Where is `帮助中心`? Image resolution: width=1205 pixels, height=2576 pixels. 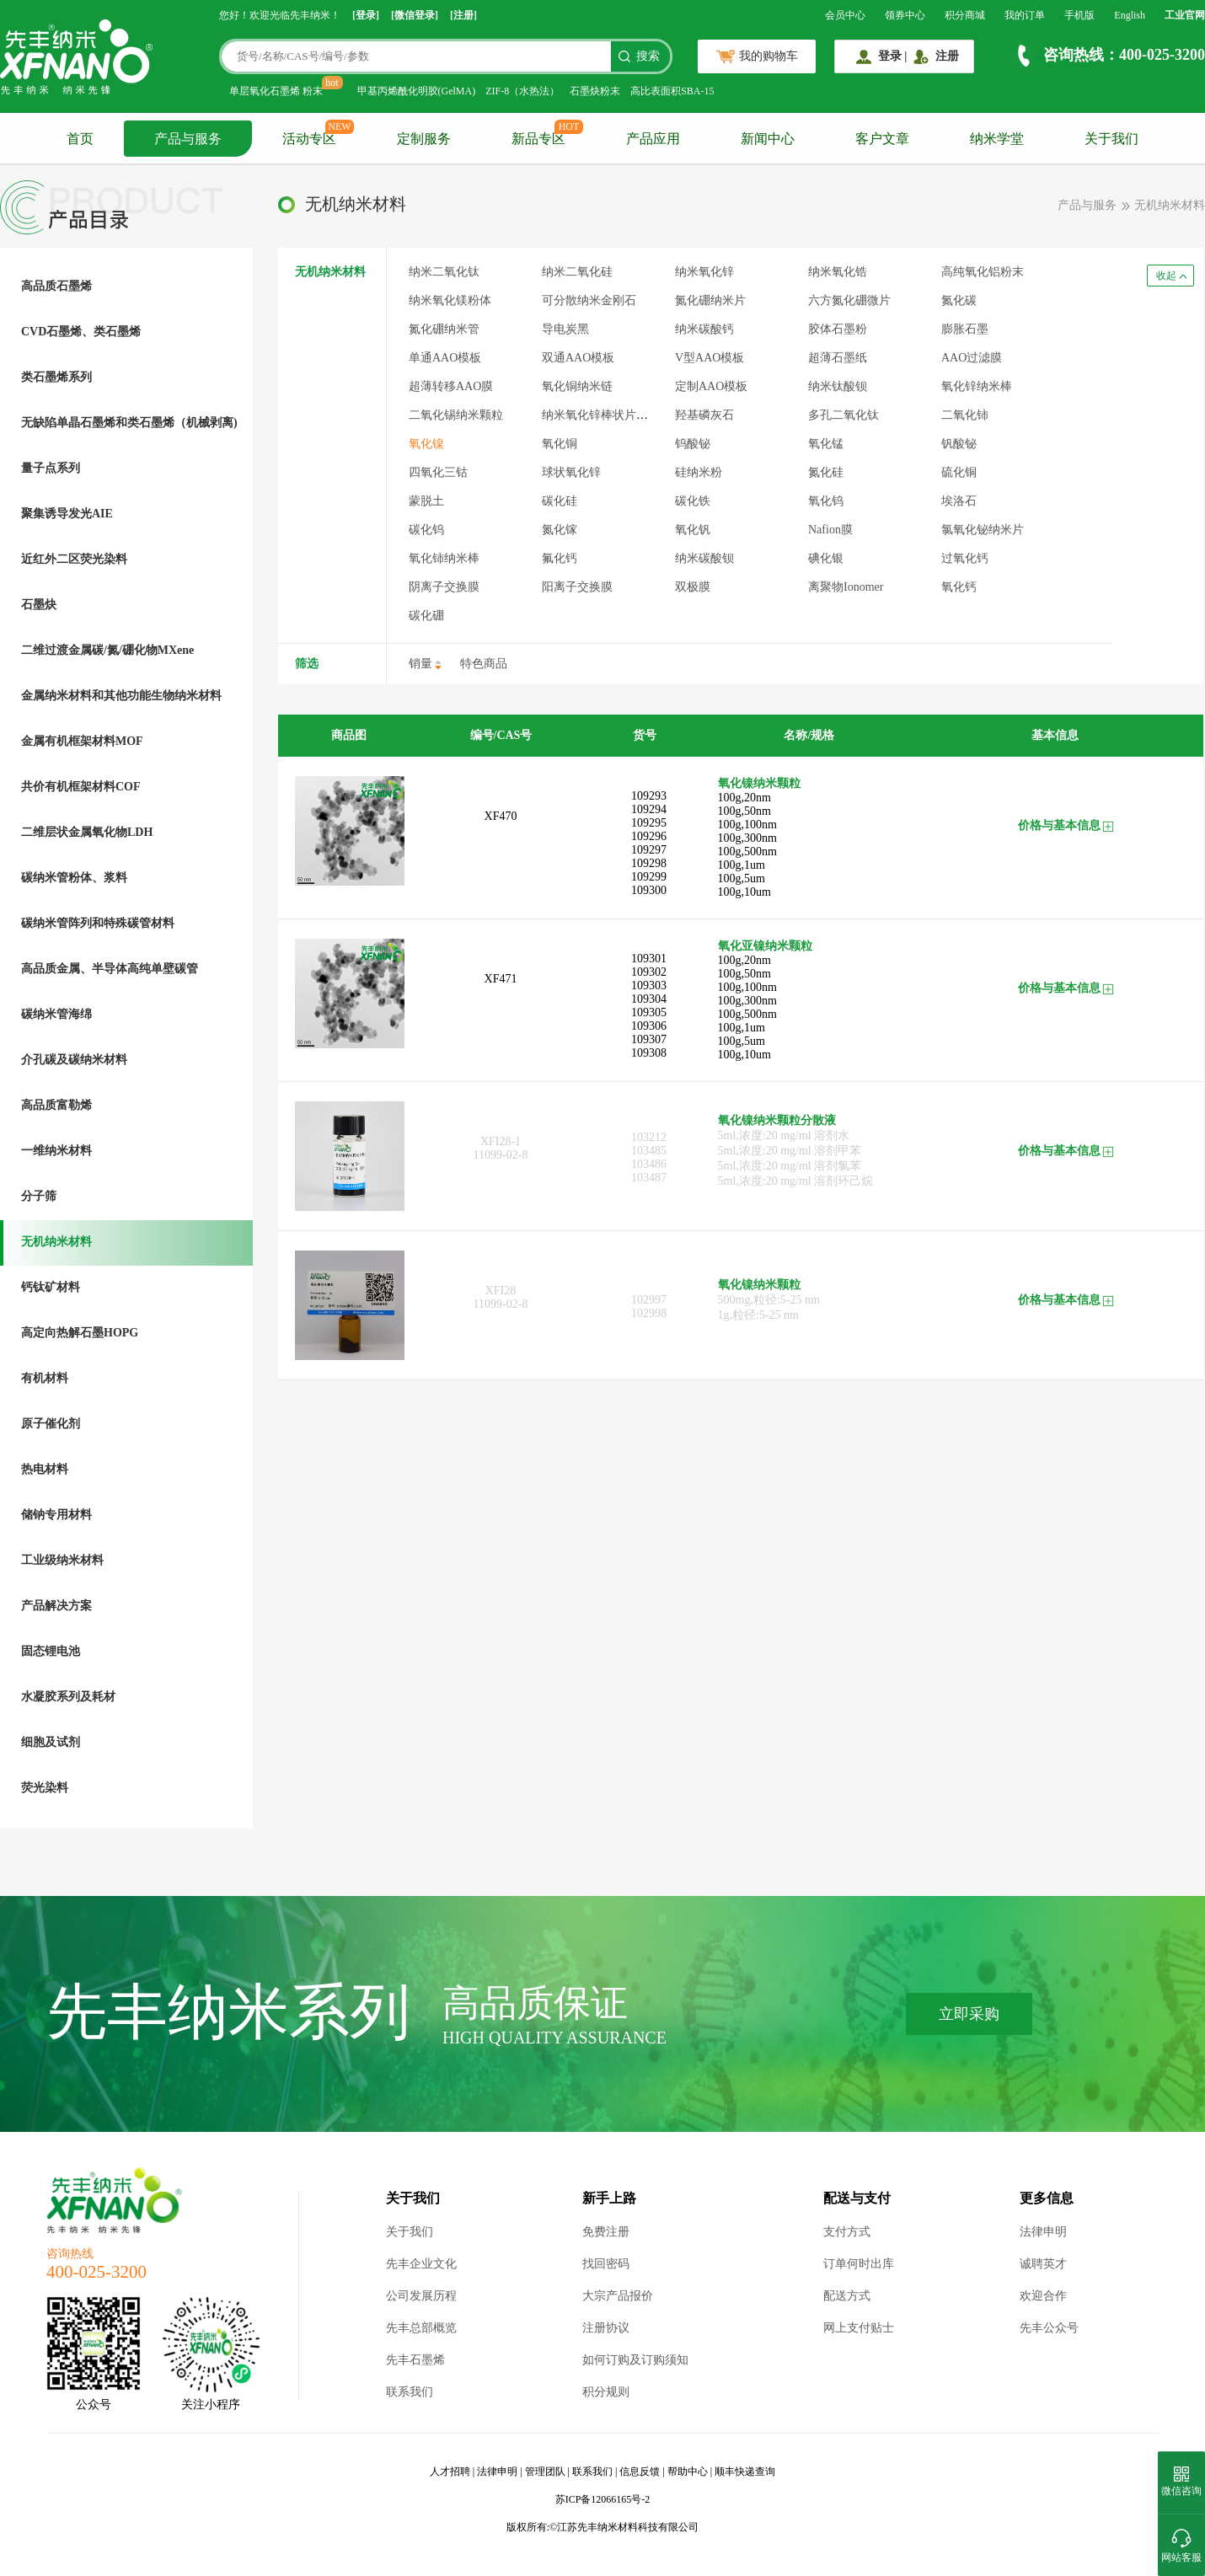
帮助中心 is located at coordinates (687, 2471).